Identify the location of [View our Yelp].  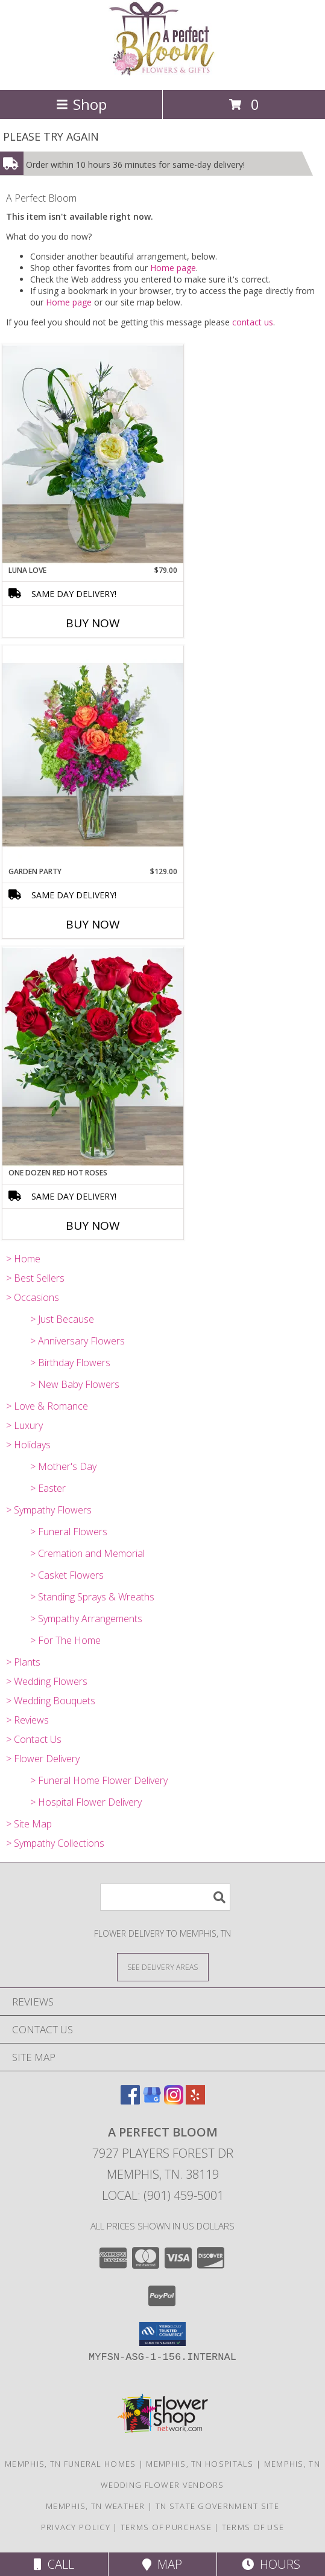
(195, 2101).